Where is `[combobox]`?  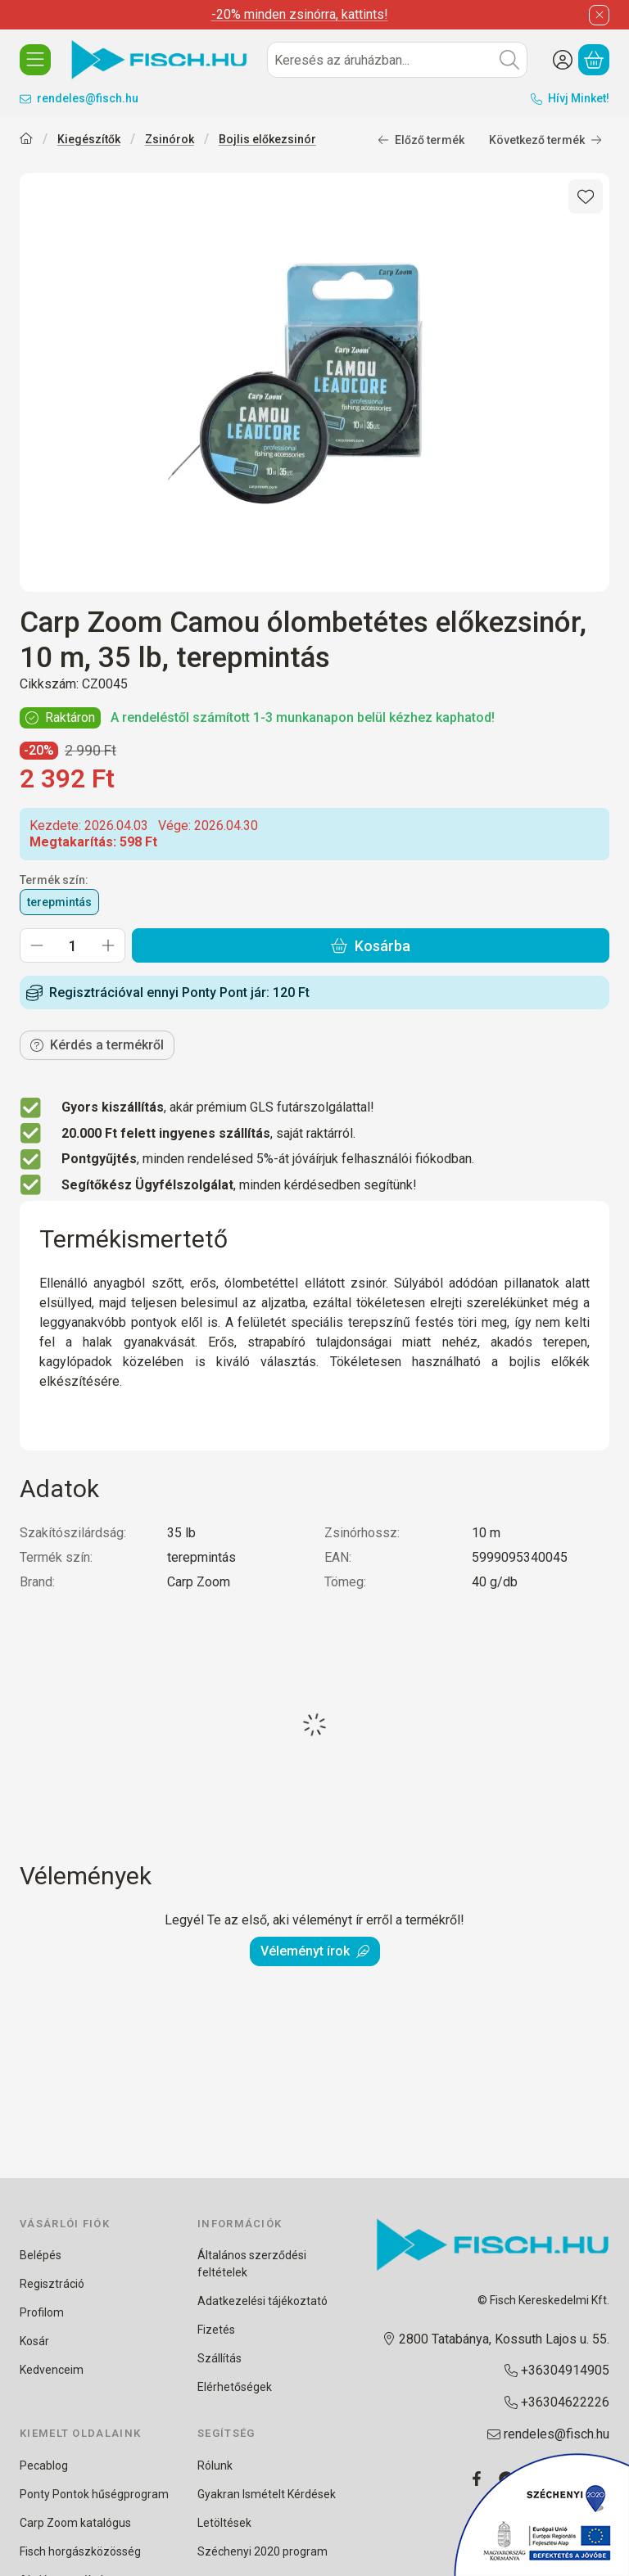
[combobox] is located at coordinates (397, 60).